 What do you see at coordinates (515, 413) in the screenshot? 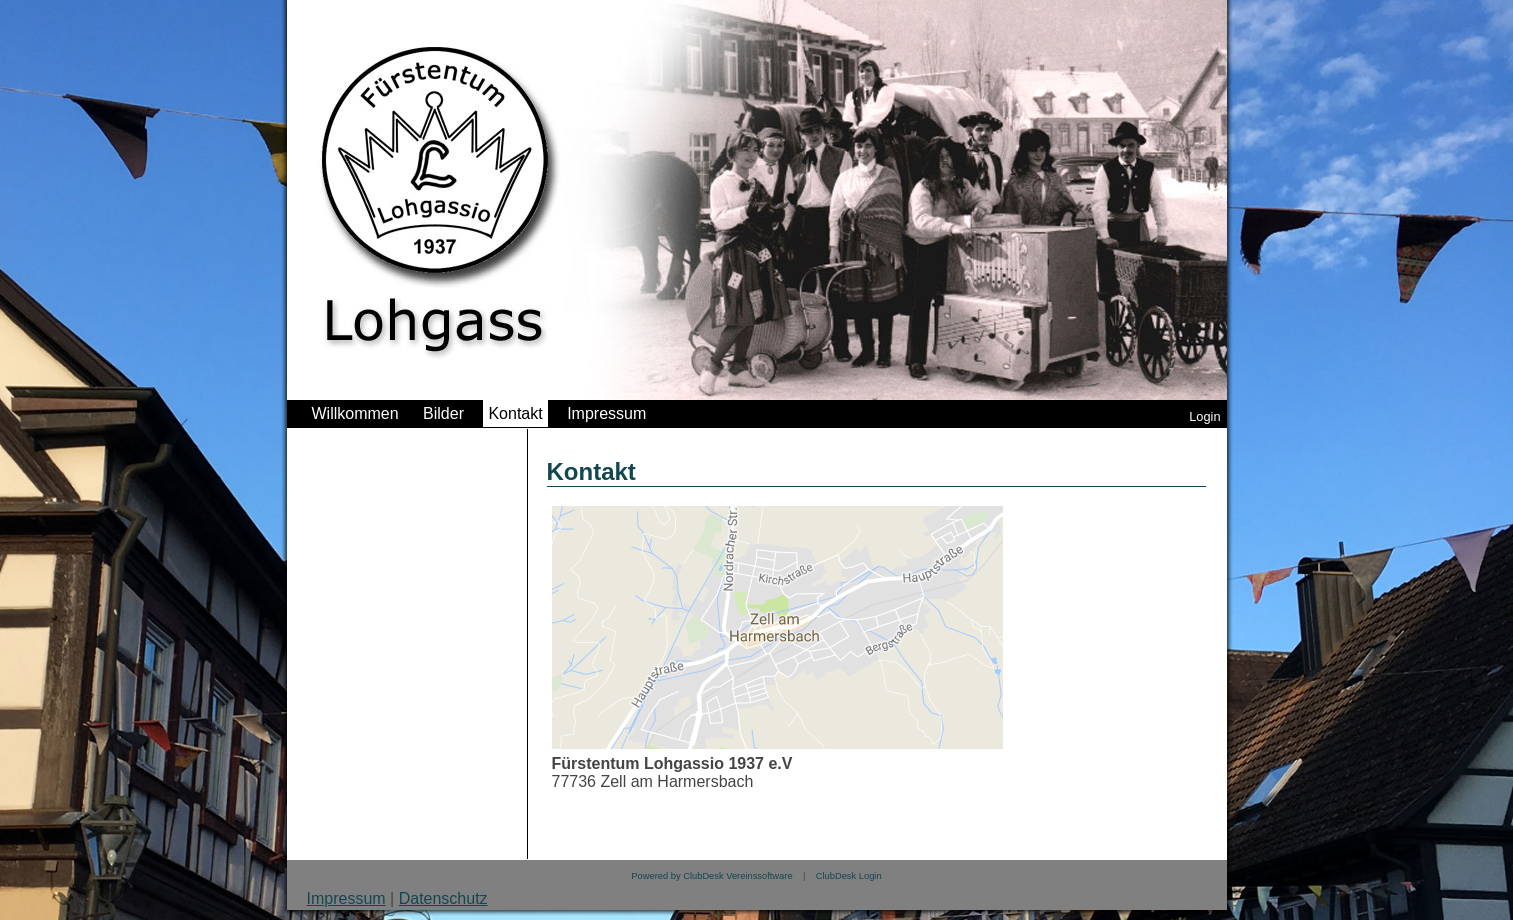
I see `Kontakt` at bounding box center [515, 413].